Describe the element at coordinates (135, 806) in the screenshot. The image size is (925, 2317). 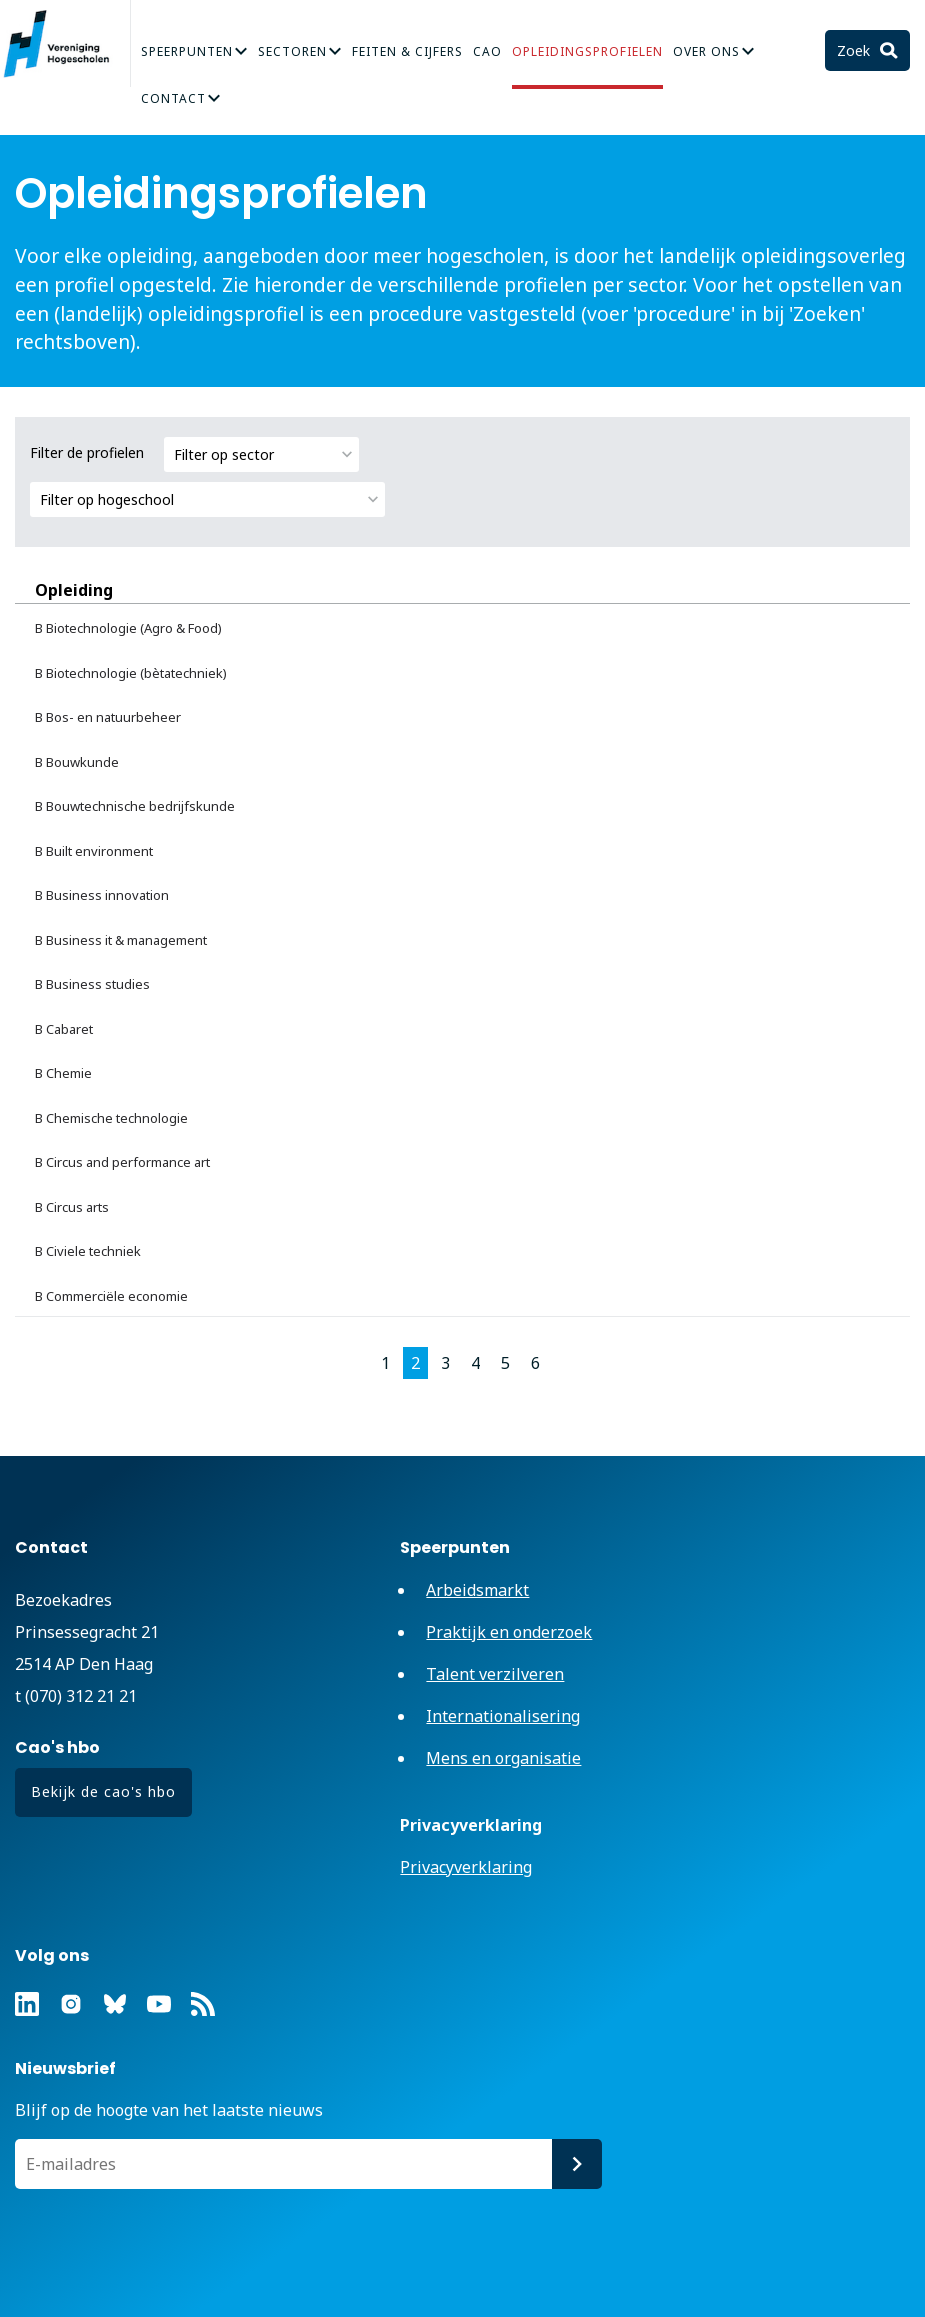
I see `B Bouwtechnische bedrijfskunde` at that location.